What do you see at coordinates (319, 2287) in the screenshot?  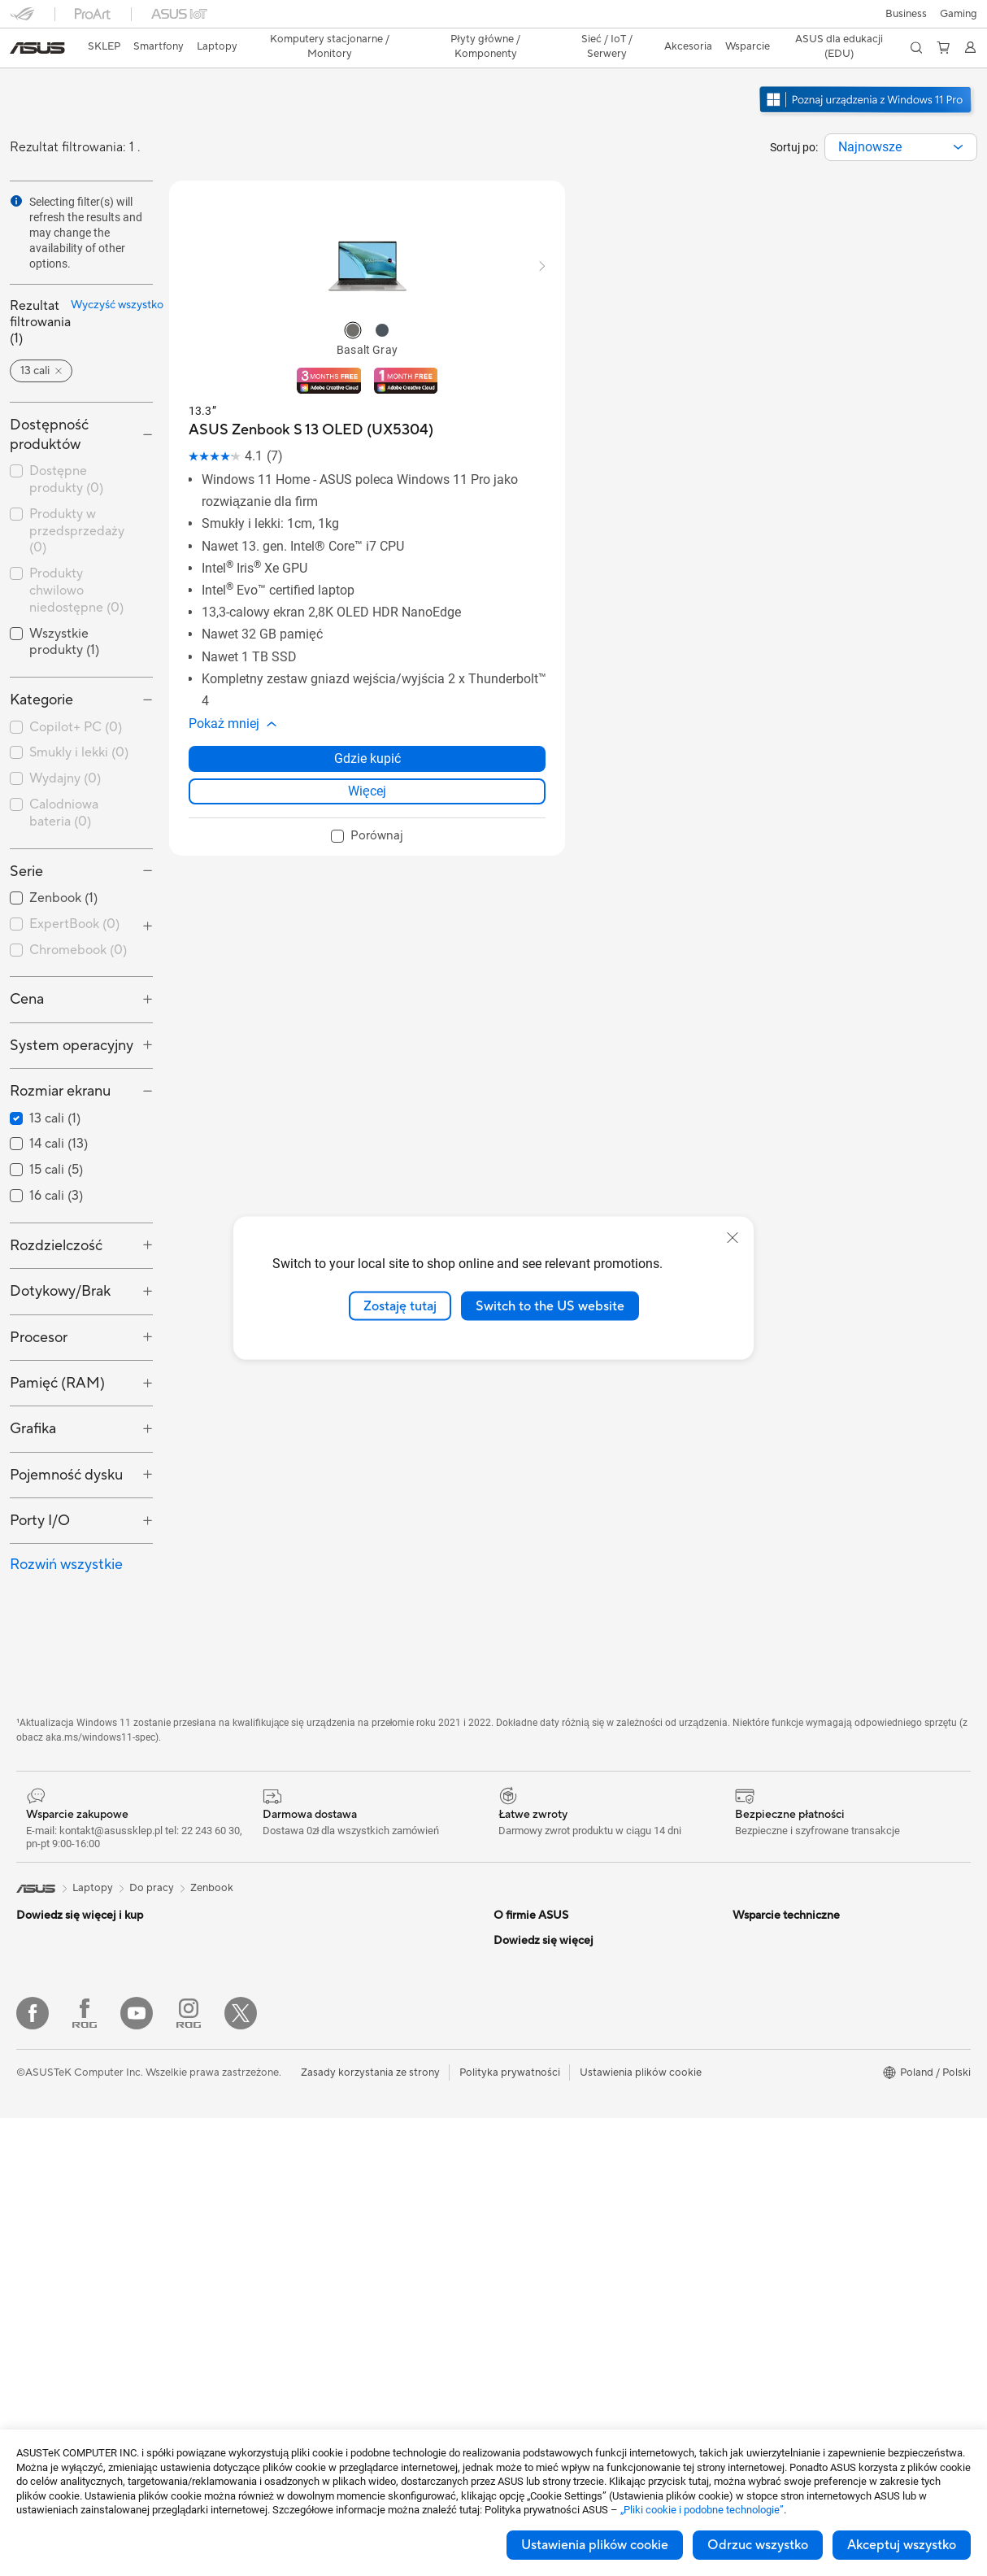 I see `Odzież, torby i wyposażenie` at bounding box center [319, 2287].